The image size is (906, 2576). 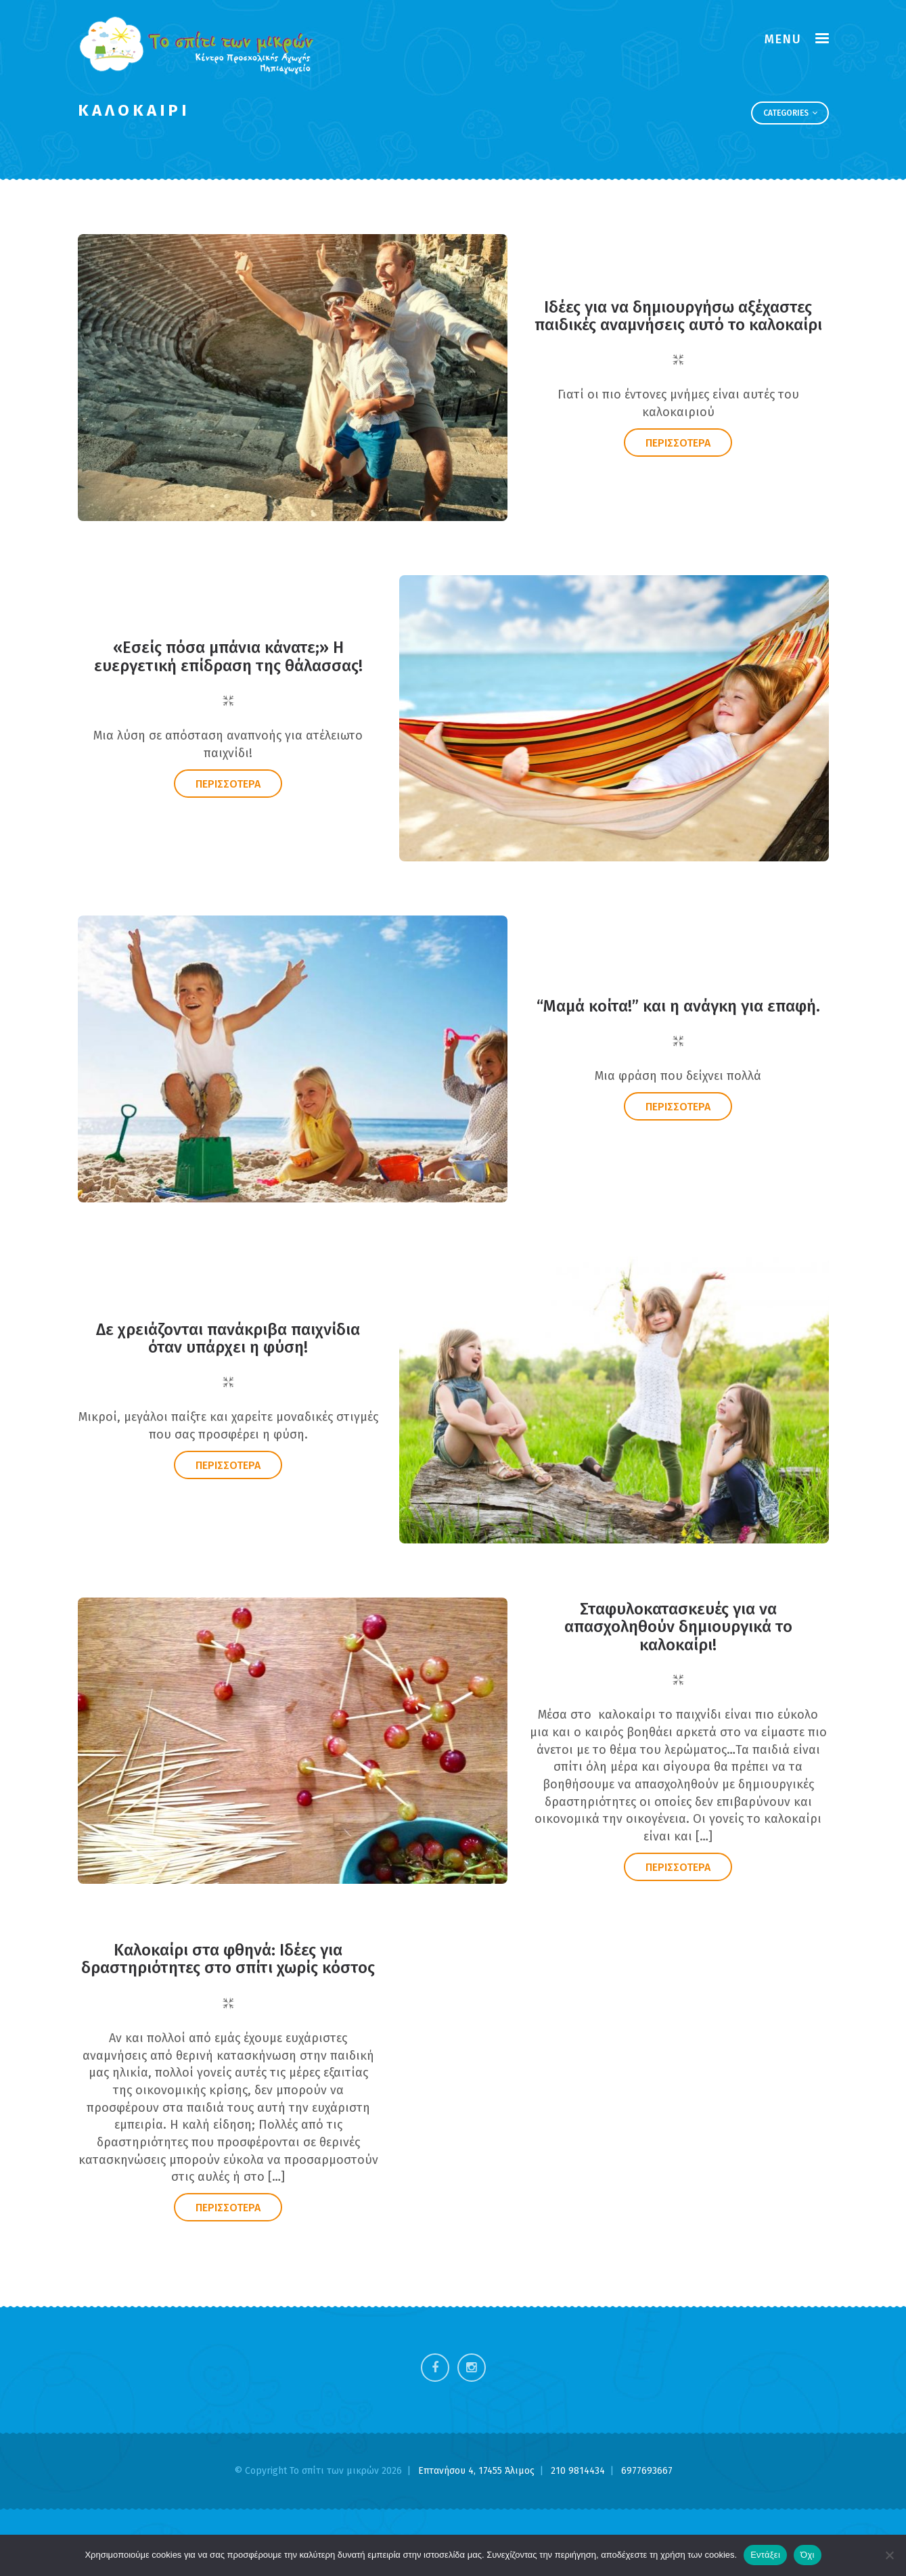 I want to click on «Εσείς πόσα μπάνια κάνατε;» Η ευεργετική επίδραση της θάλασσας!, so click(x=228, y=661).